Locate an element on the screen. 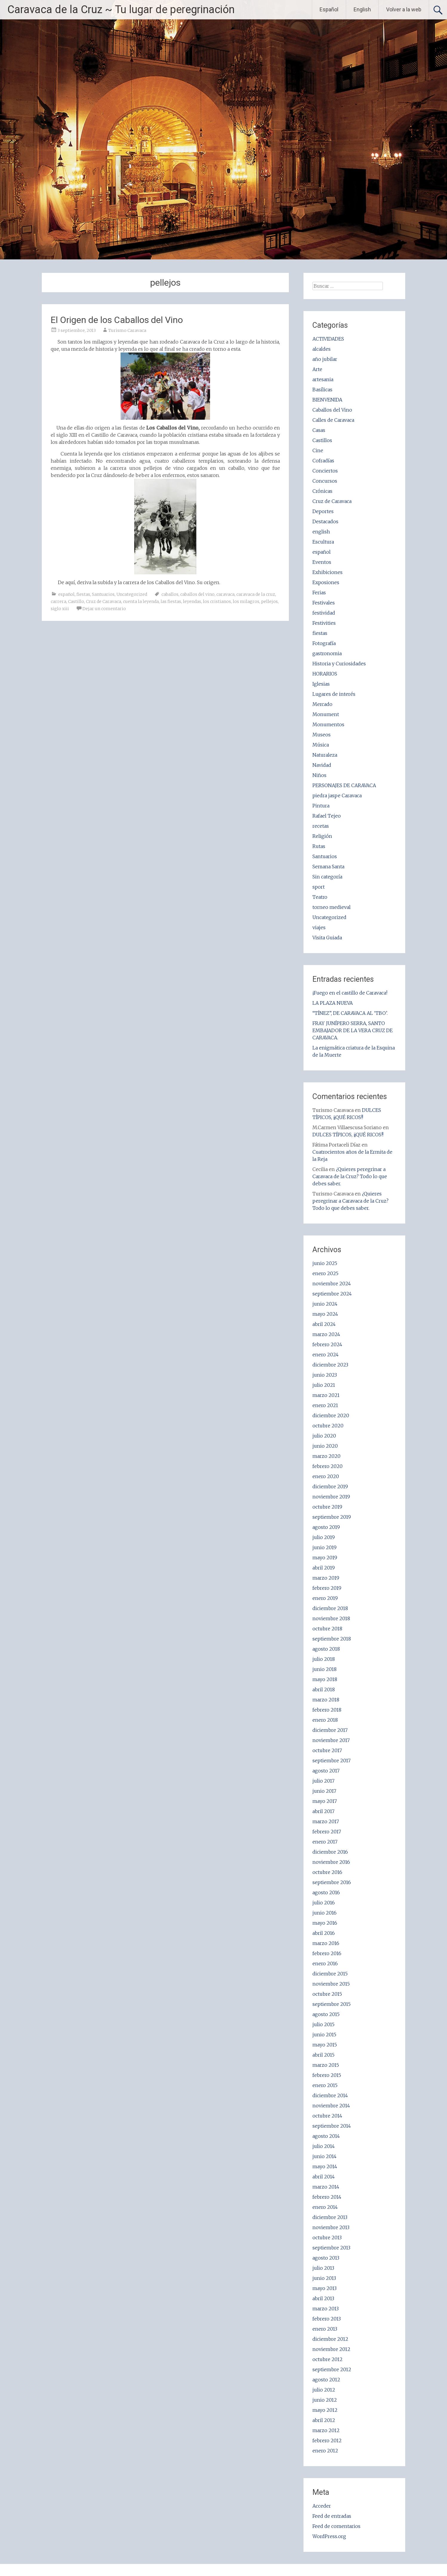 The image size is (447, 2576). Exposiones is located at coordinates (325, 582).